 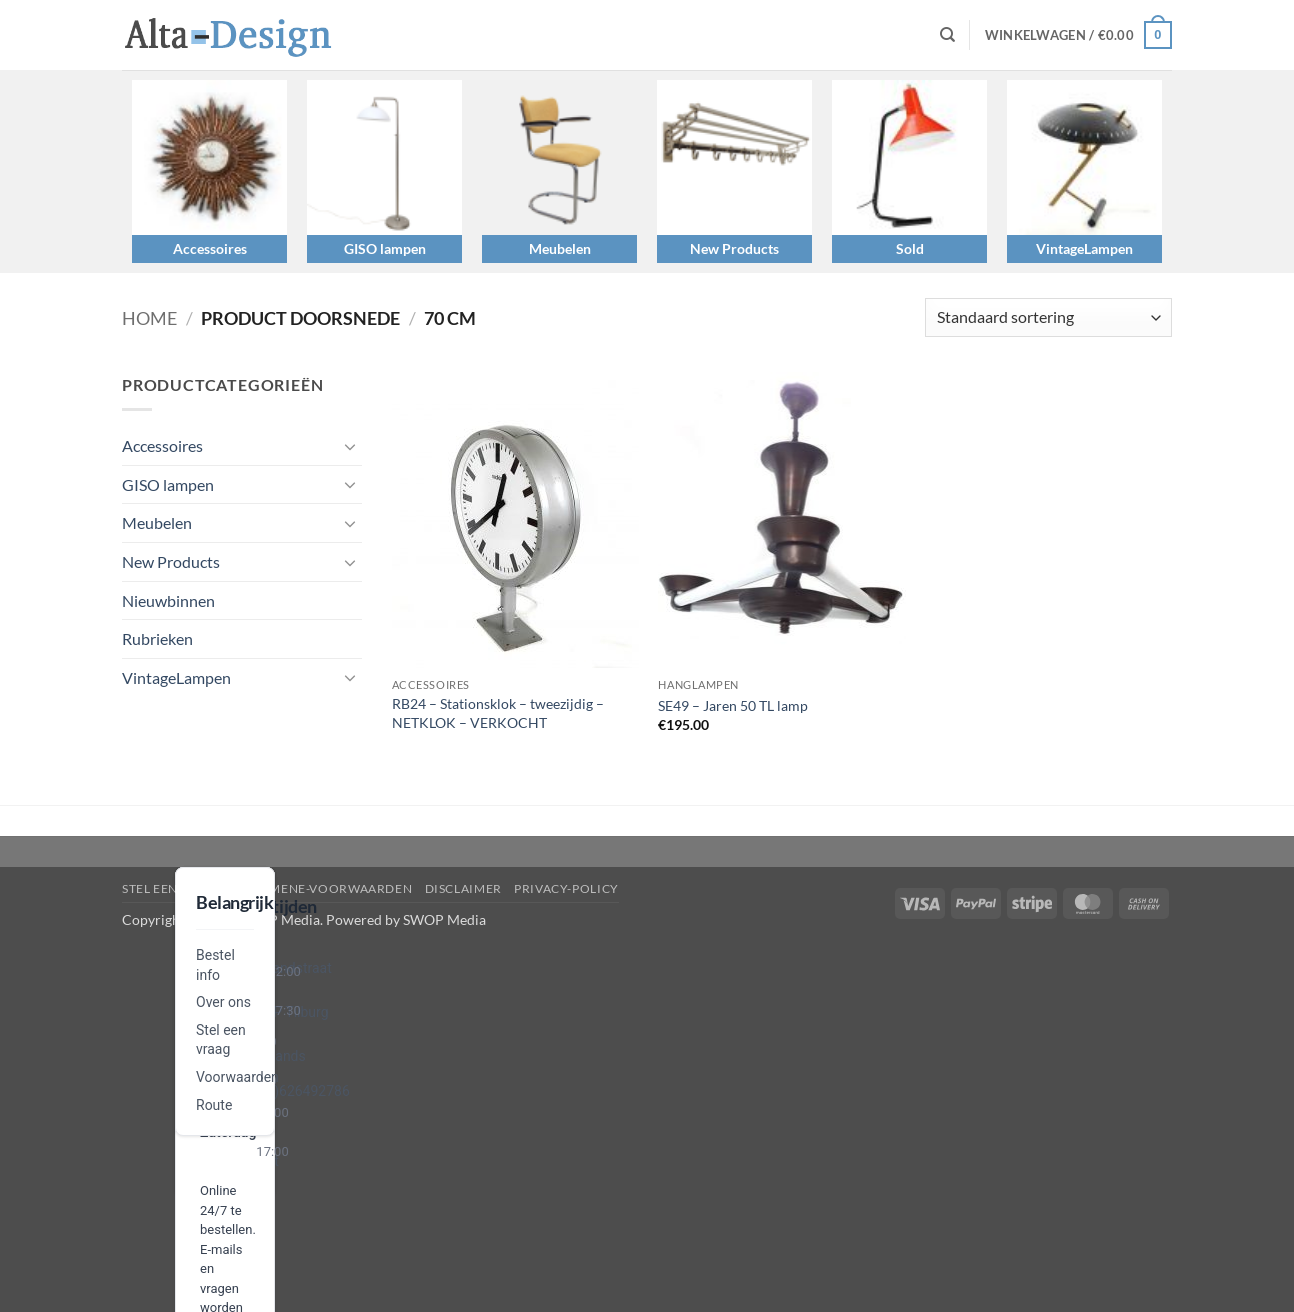 I want to click on Route, so click(x=214, y=1105).